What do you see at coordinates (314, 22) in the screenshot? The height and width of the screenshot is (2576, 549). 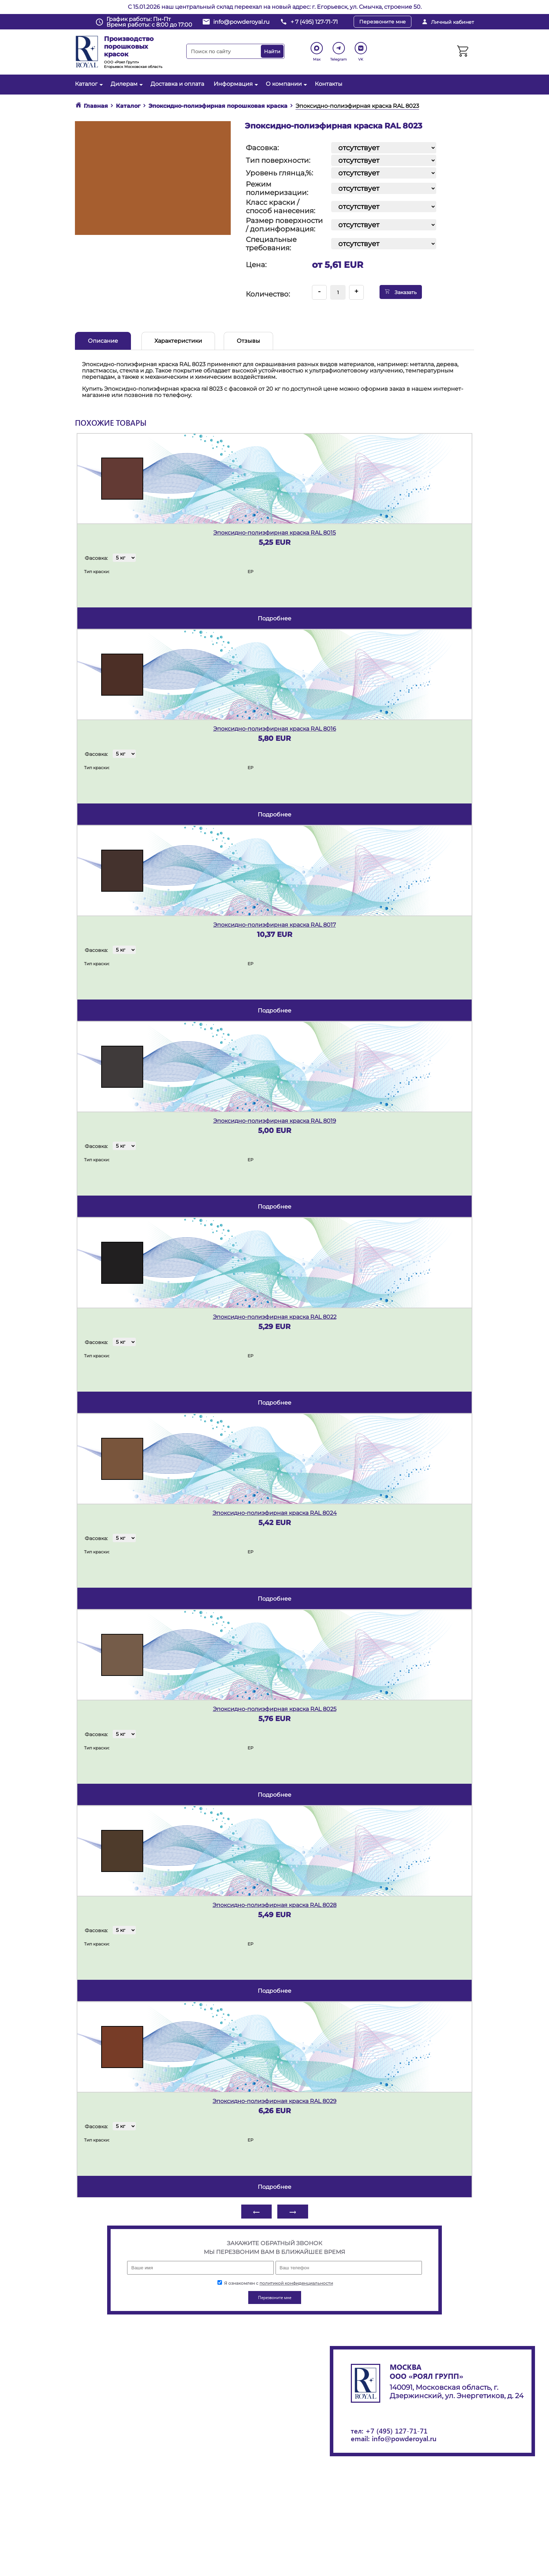 I see `+ 7 (495) 127-71-71` at bounding box center [314, 22].